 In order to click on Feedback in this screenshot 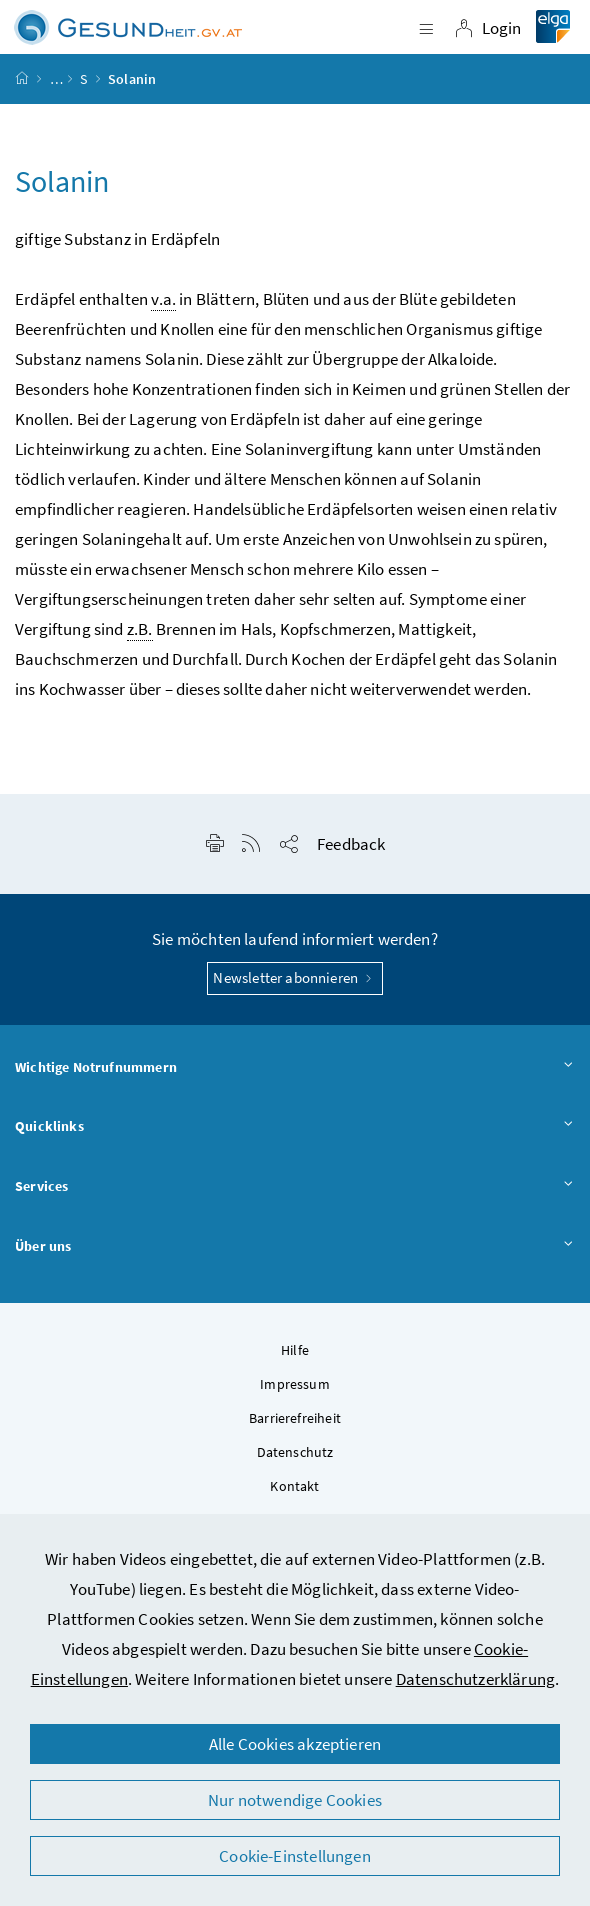, I will do `click(351, 844)`.